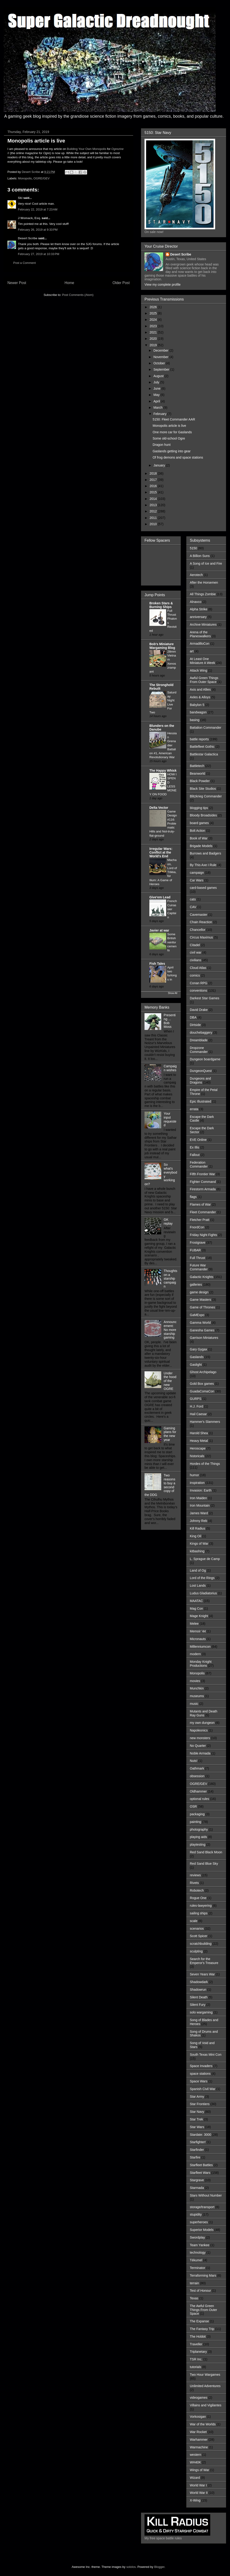 The image size is (230, 2576). Describe the element at coordinates (198, 1837) in the screenshot. I see `playing aids` at that location.